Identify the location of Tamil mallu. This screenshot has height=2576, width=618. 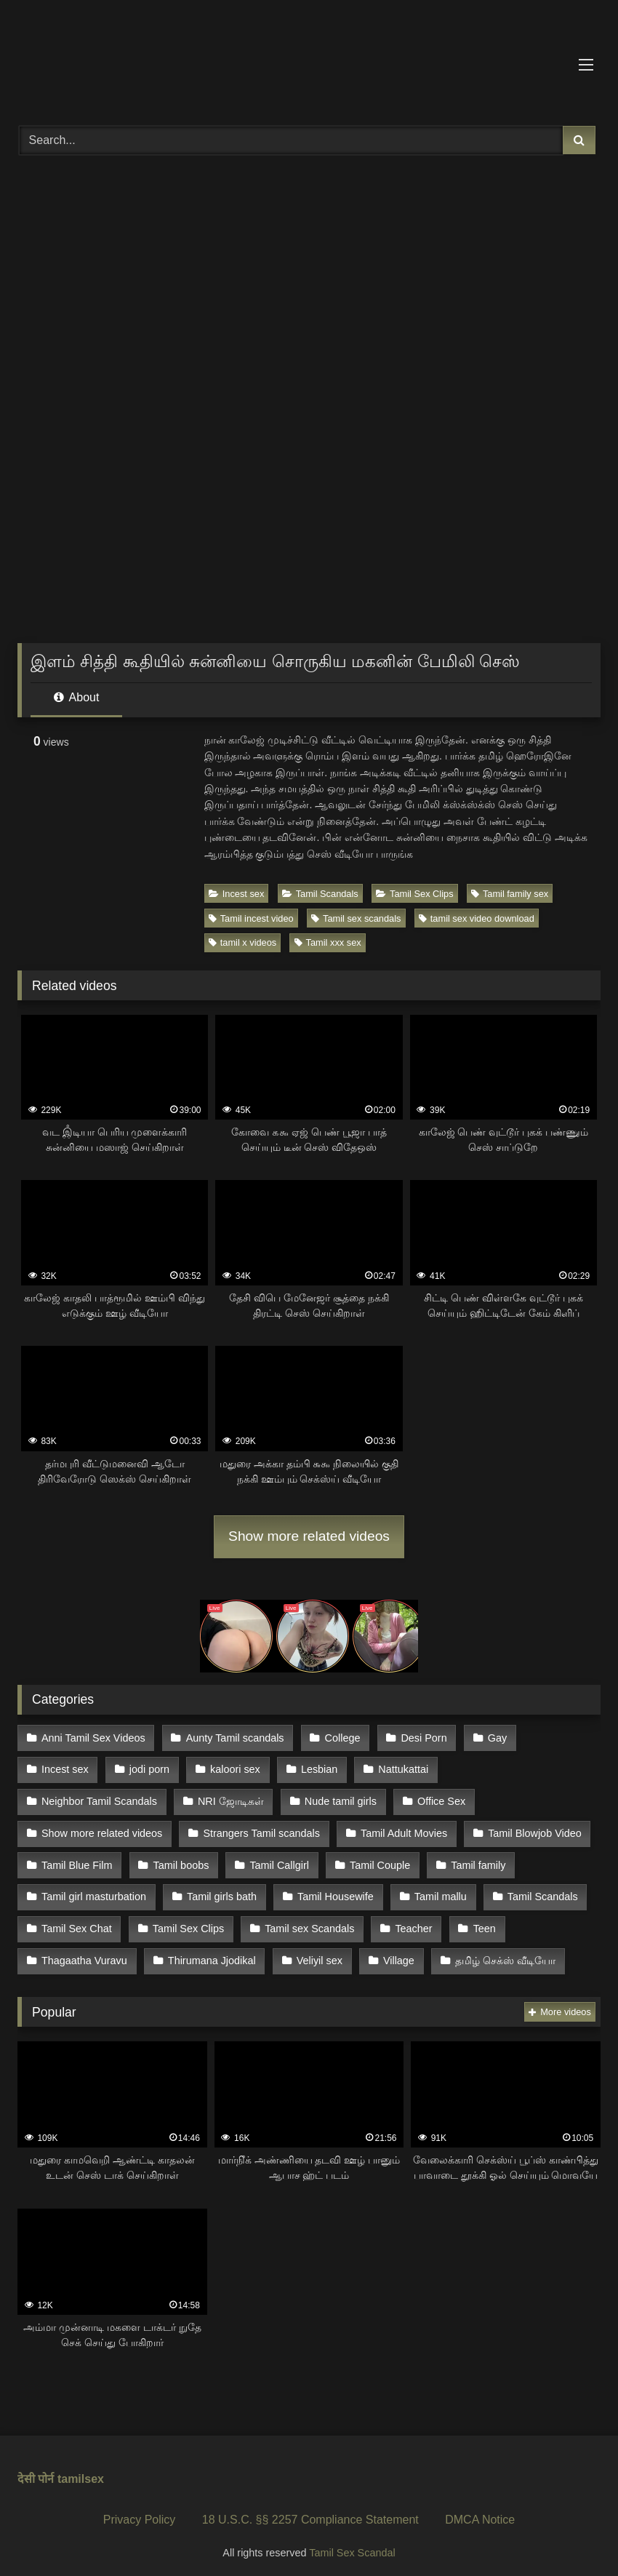
(294, 1891).